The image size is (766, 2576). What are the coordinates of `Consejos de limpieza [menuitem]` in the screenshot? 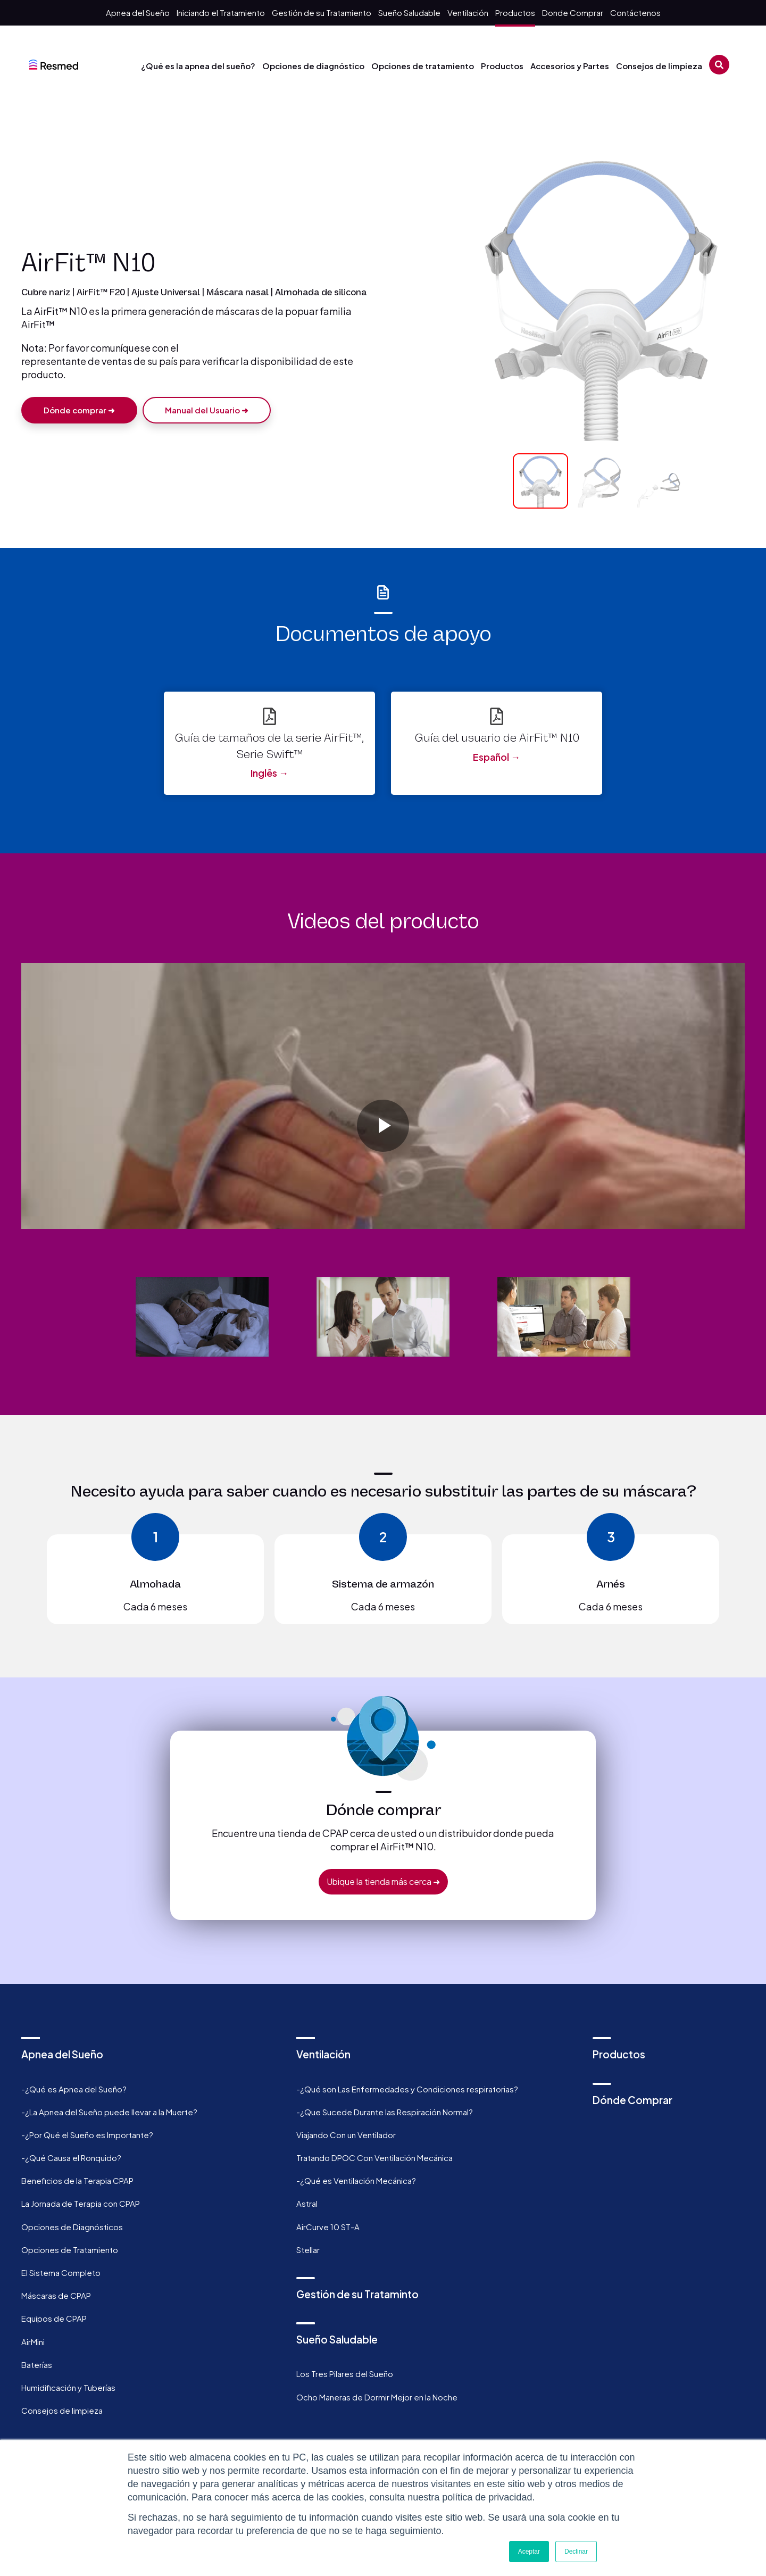 It's located at (62, 2410).